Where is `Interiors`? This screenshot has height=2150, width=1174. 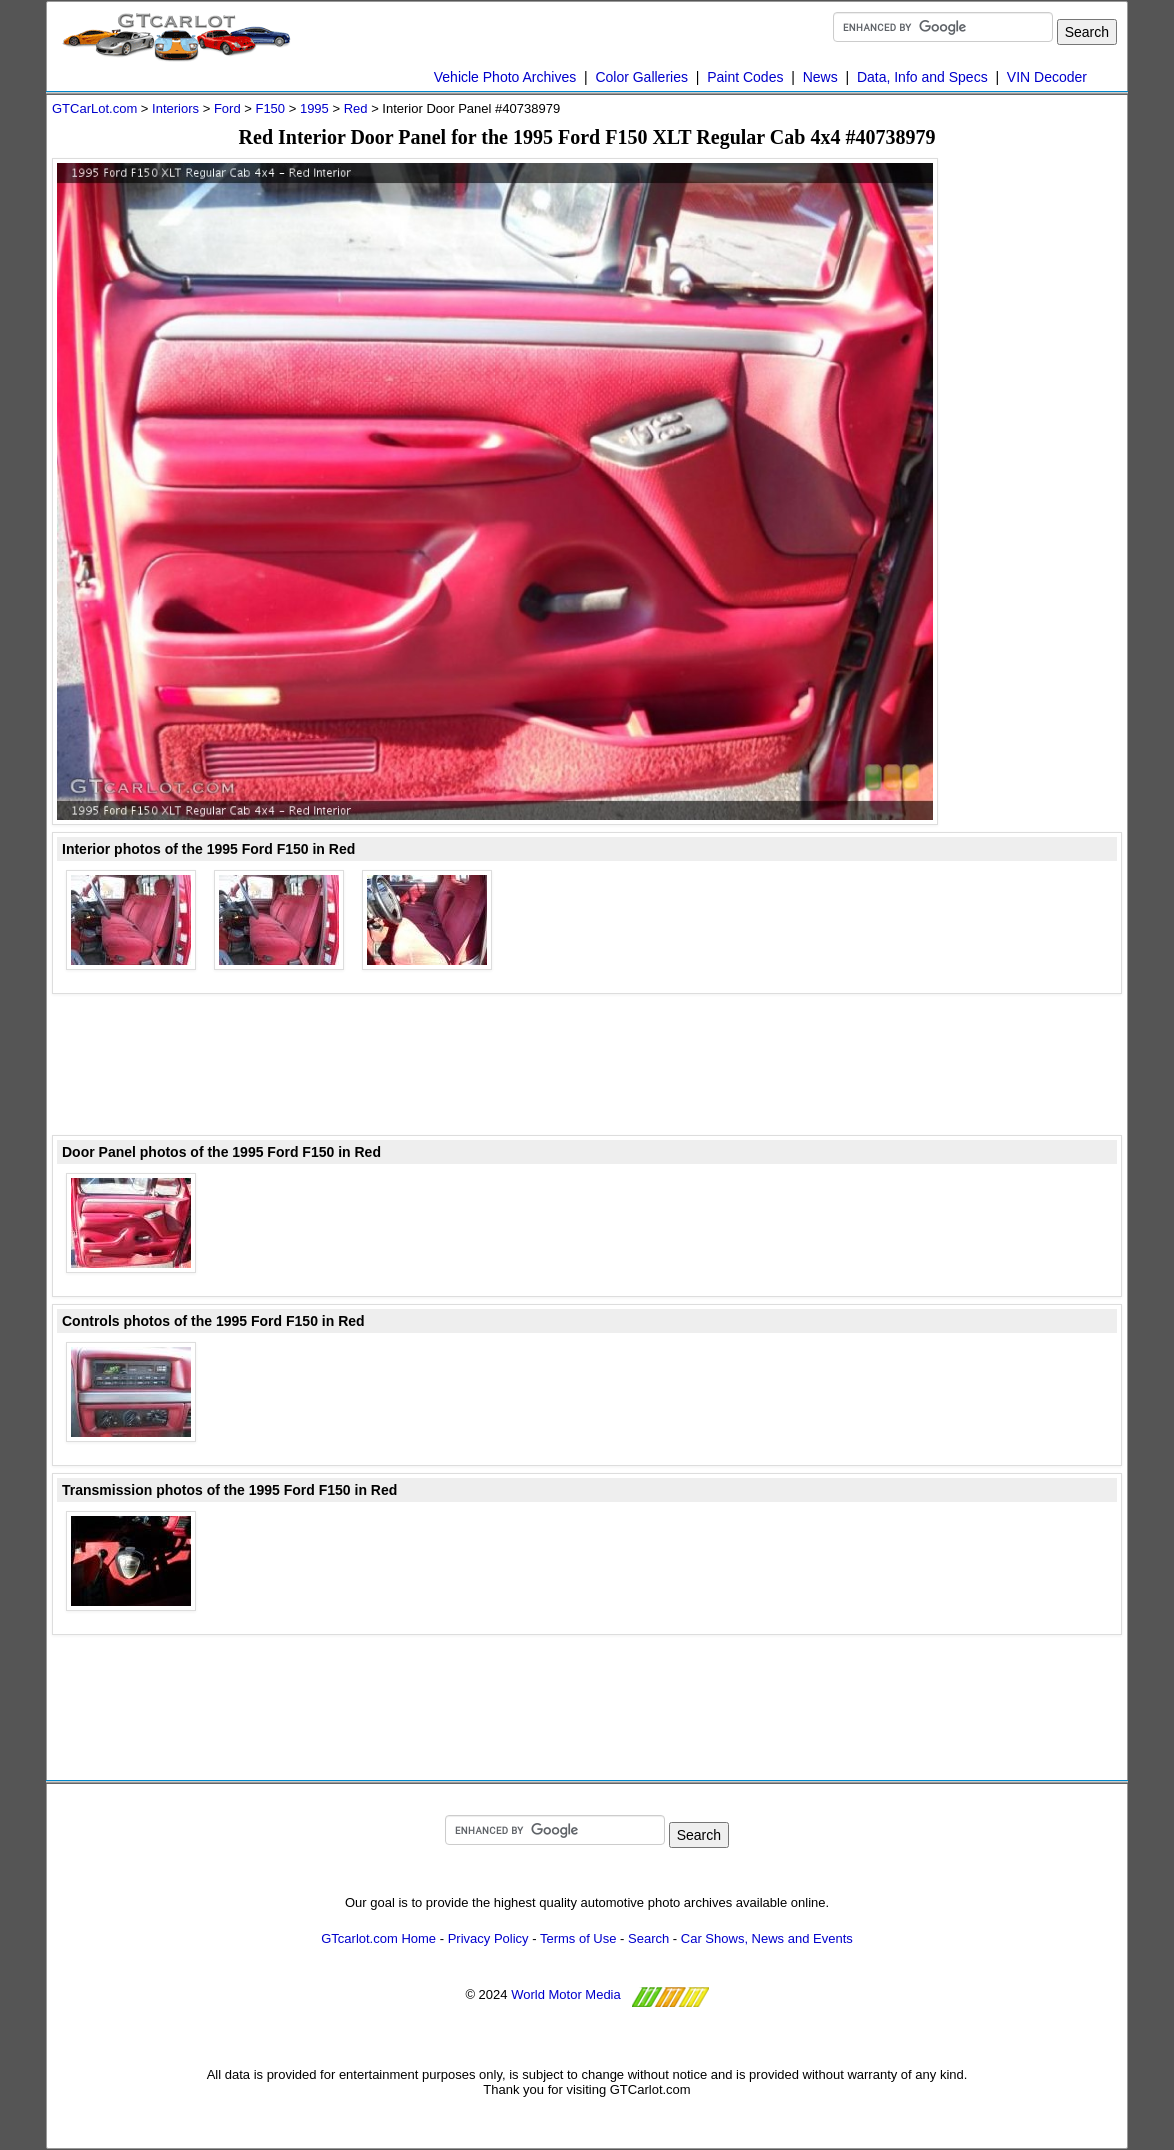 Interiors is located at coordinates (175, 108).